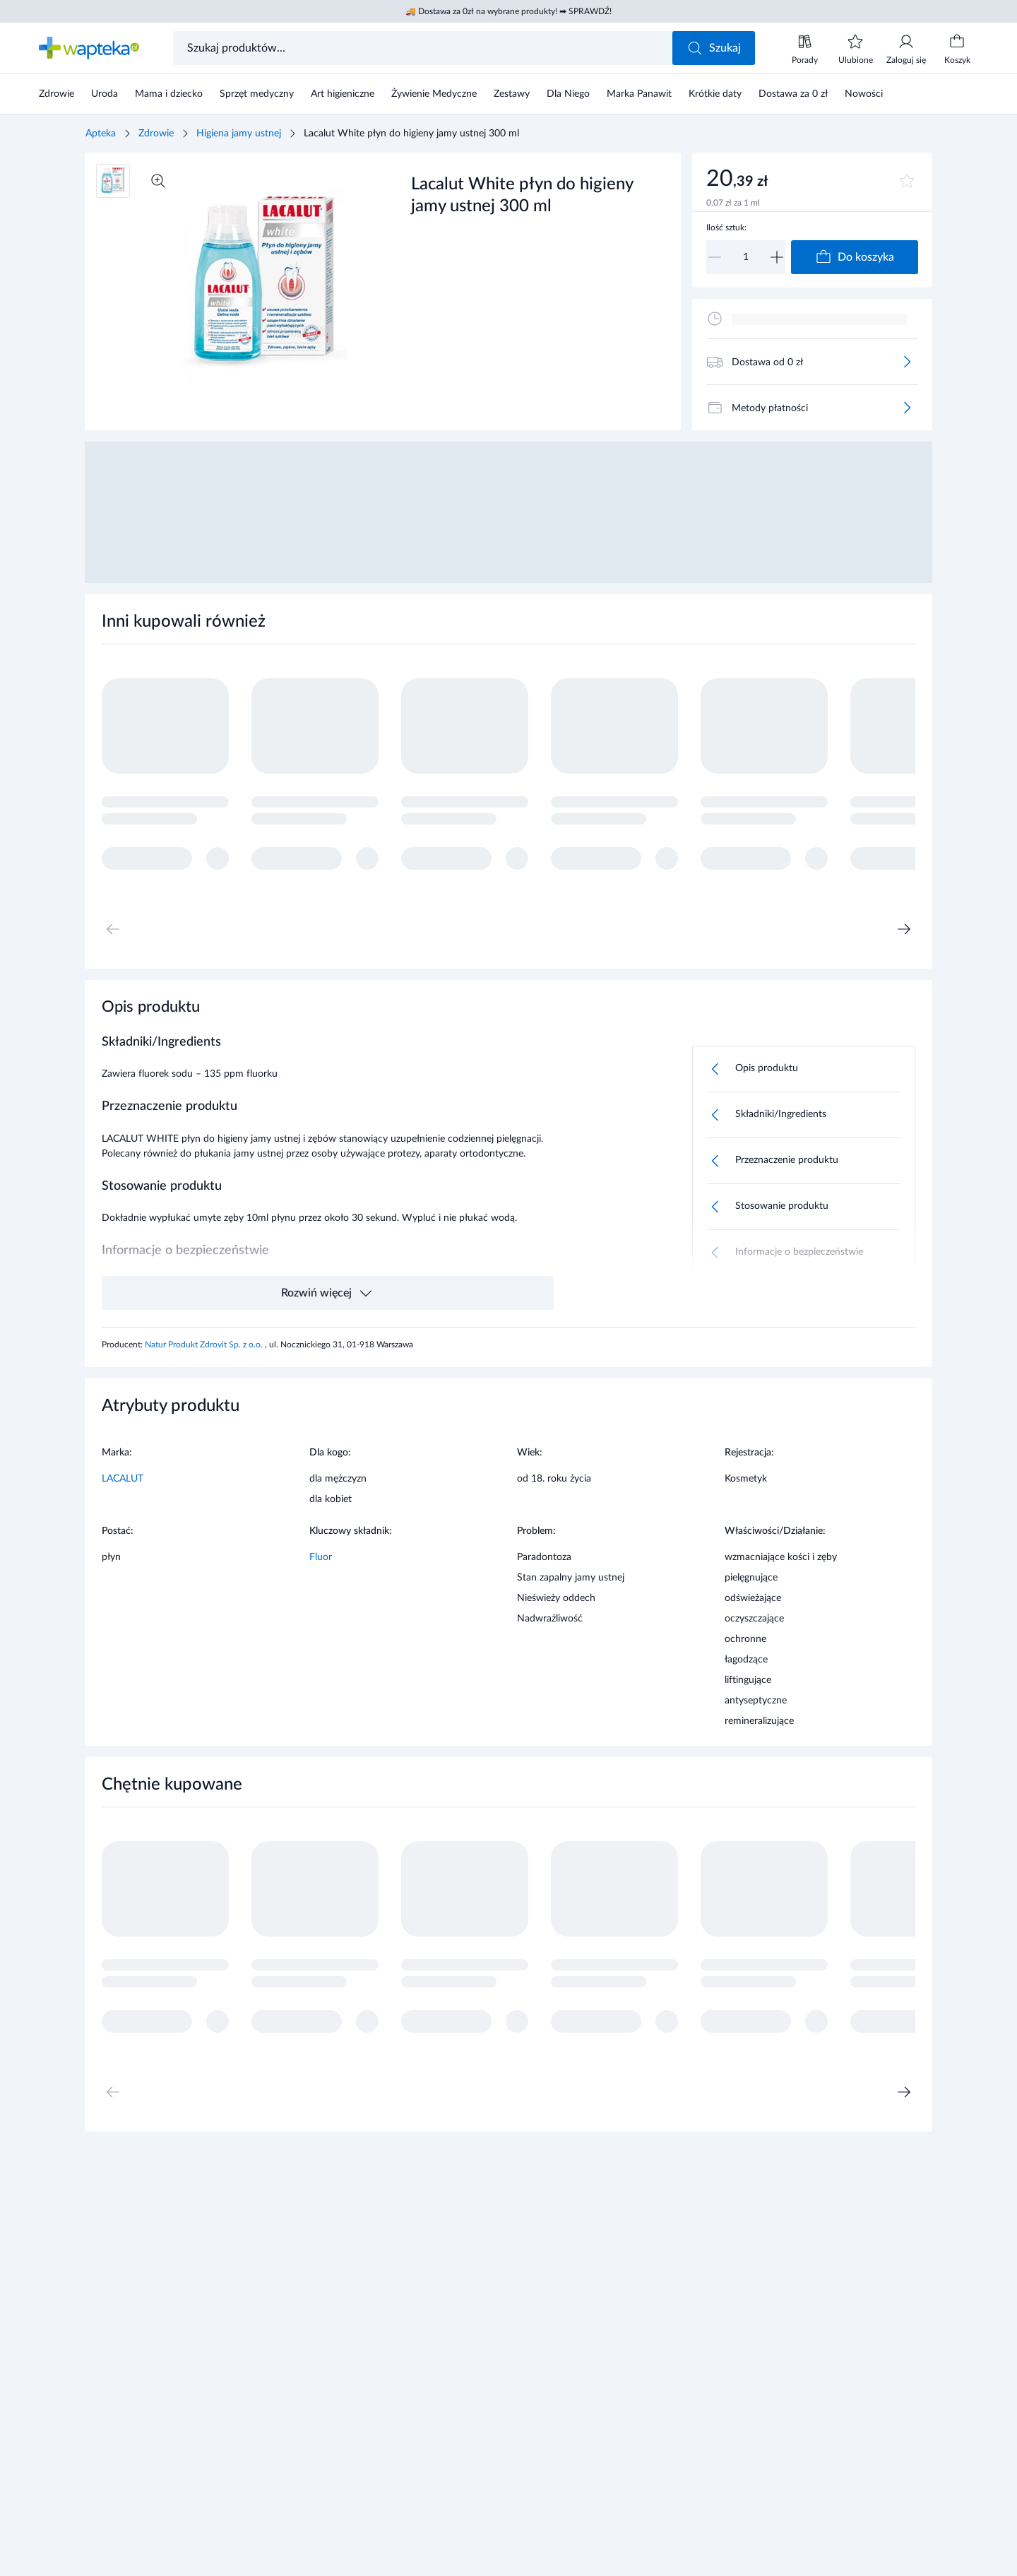  Describe the element at coordinates (122, 1479) in the screenshot. I see `LACALUT` at that location.